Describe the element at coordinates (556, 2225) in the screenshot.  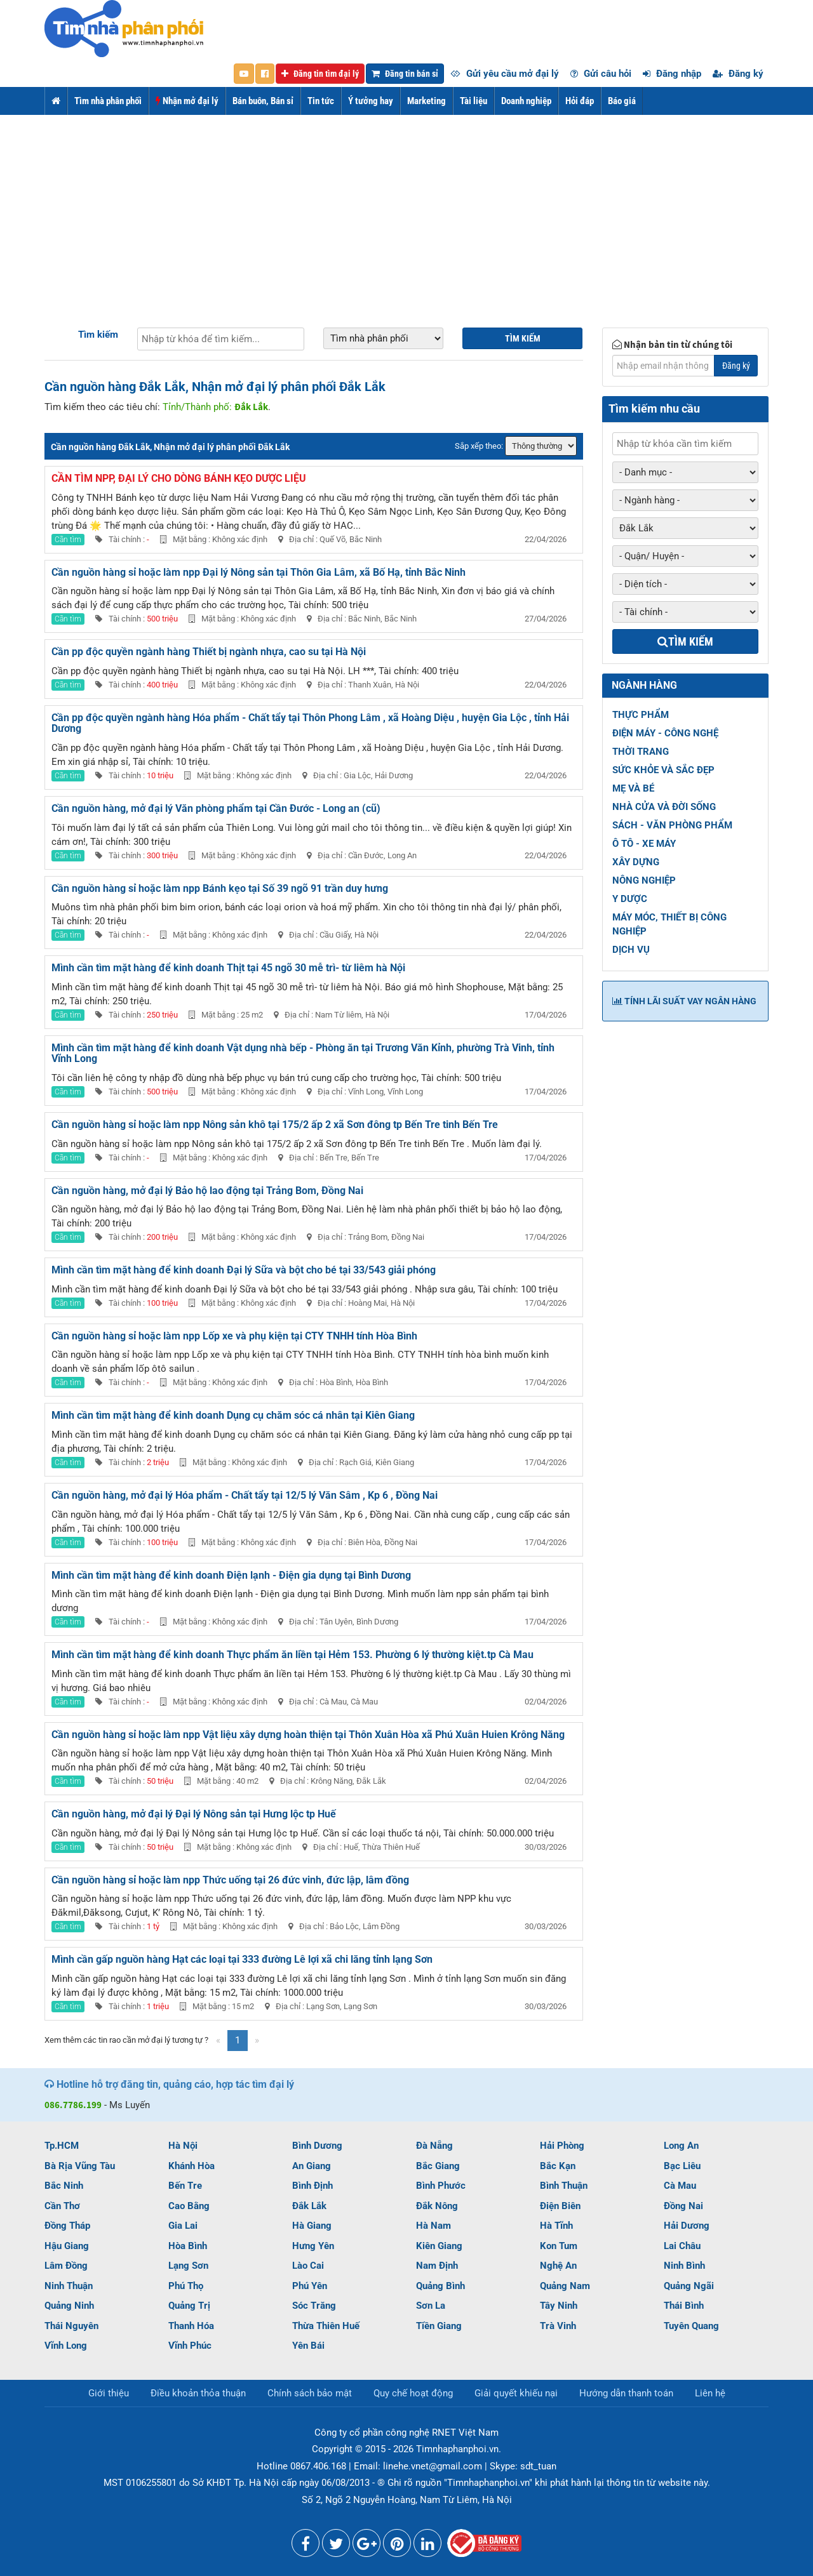
I see `Hà Tĩnh` at that location.